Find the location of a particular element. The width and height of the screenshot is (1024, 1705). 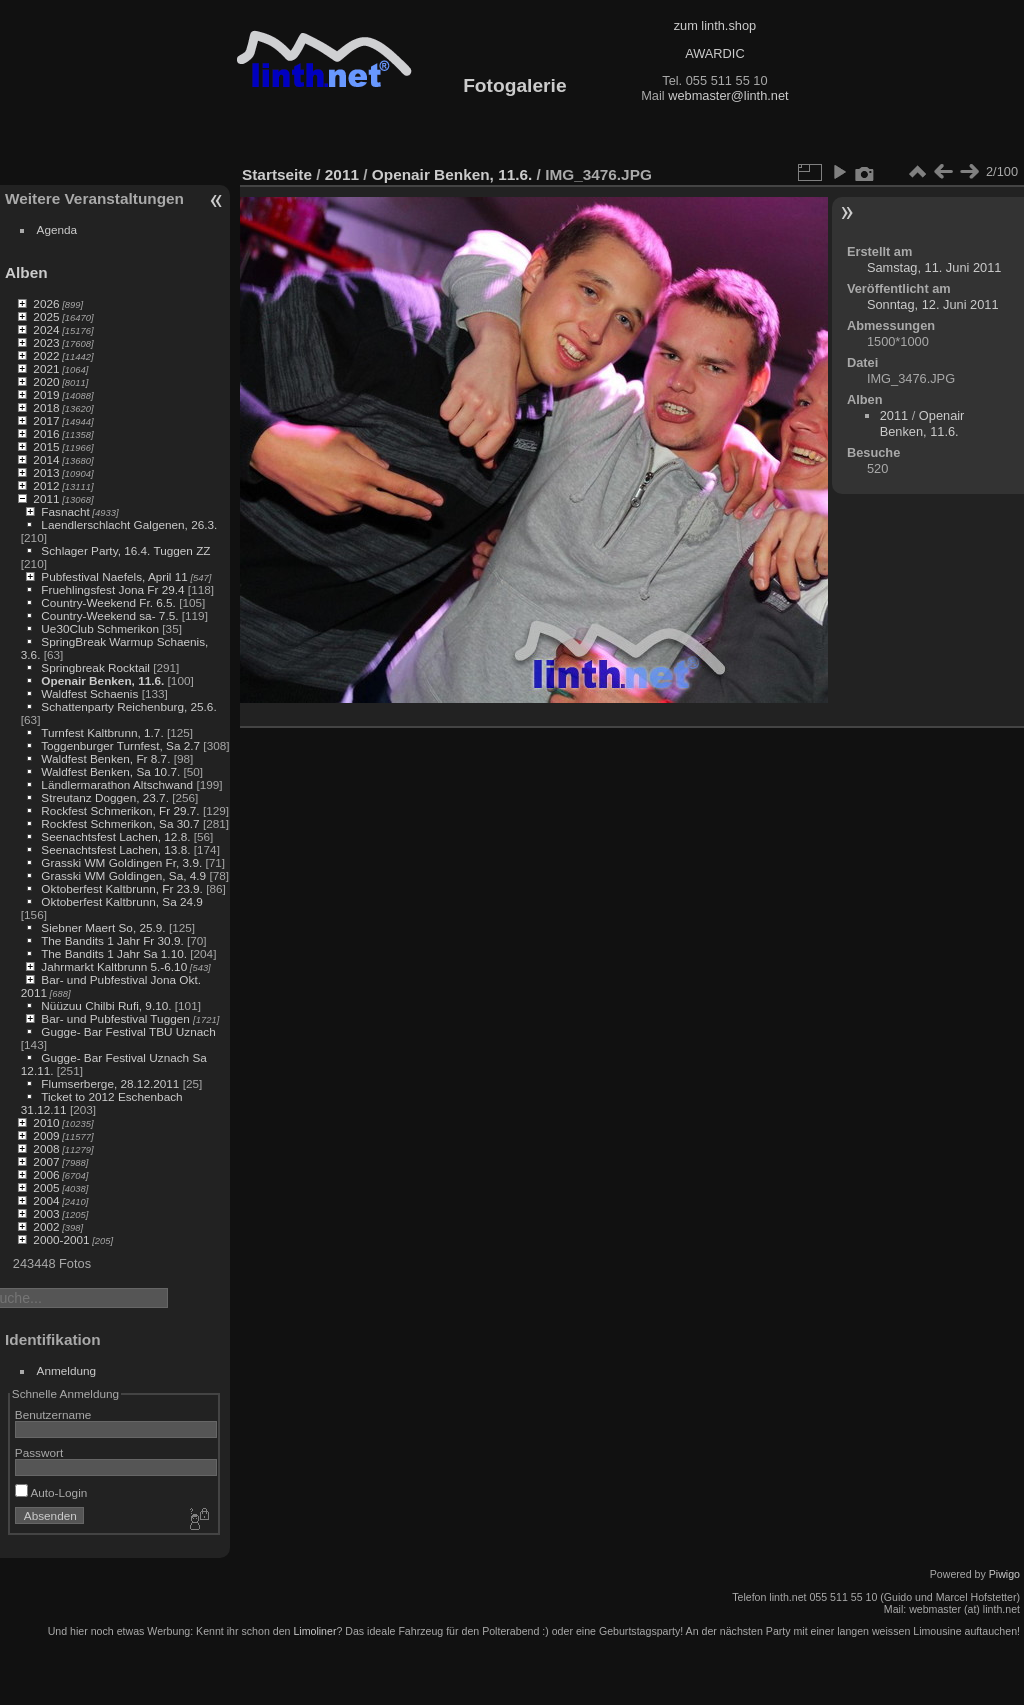

Nüüzuu Chilbi Rufi, 9.10. is located at coordinates (106, 1005).